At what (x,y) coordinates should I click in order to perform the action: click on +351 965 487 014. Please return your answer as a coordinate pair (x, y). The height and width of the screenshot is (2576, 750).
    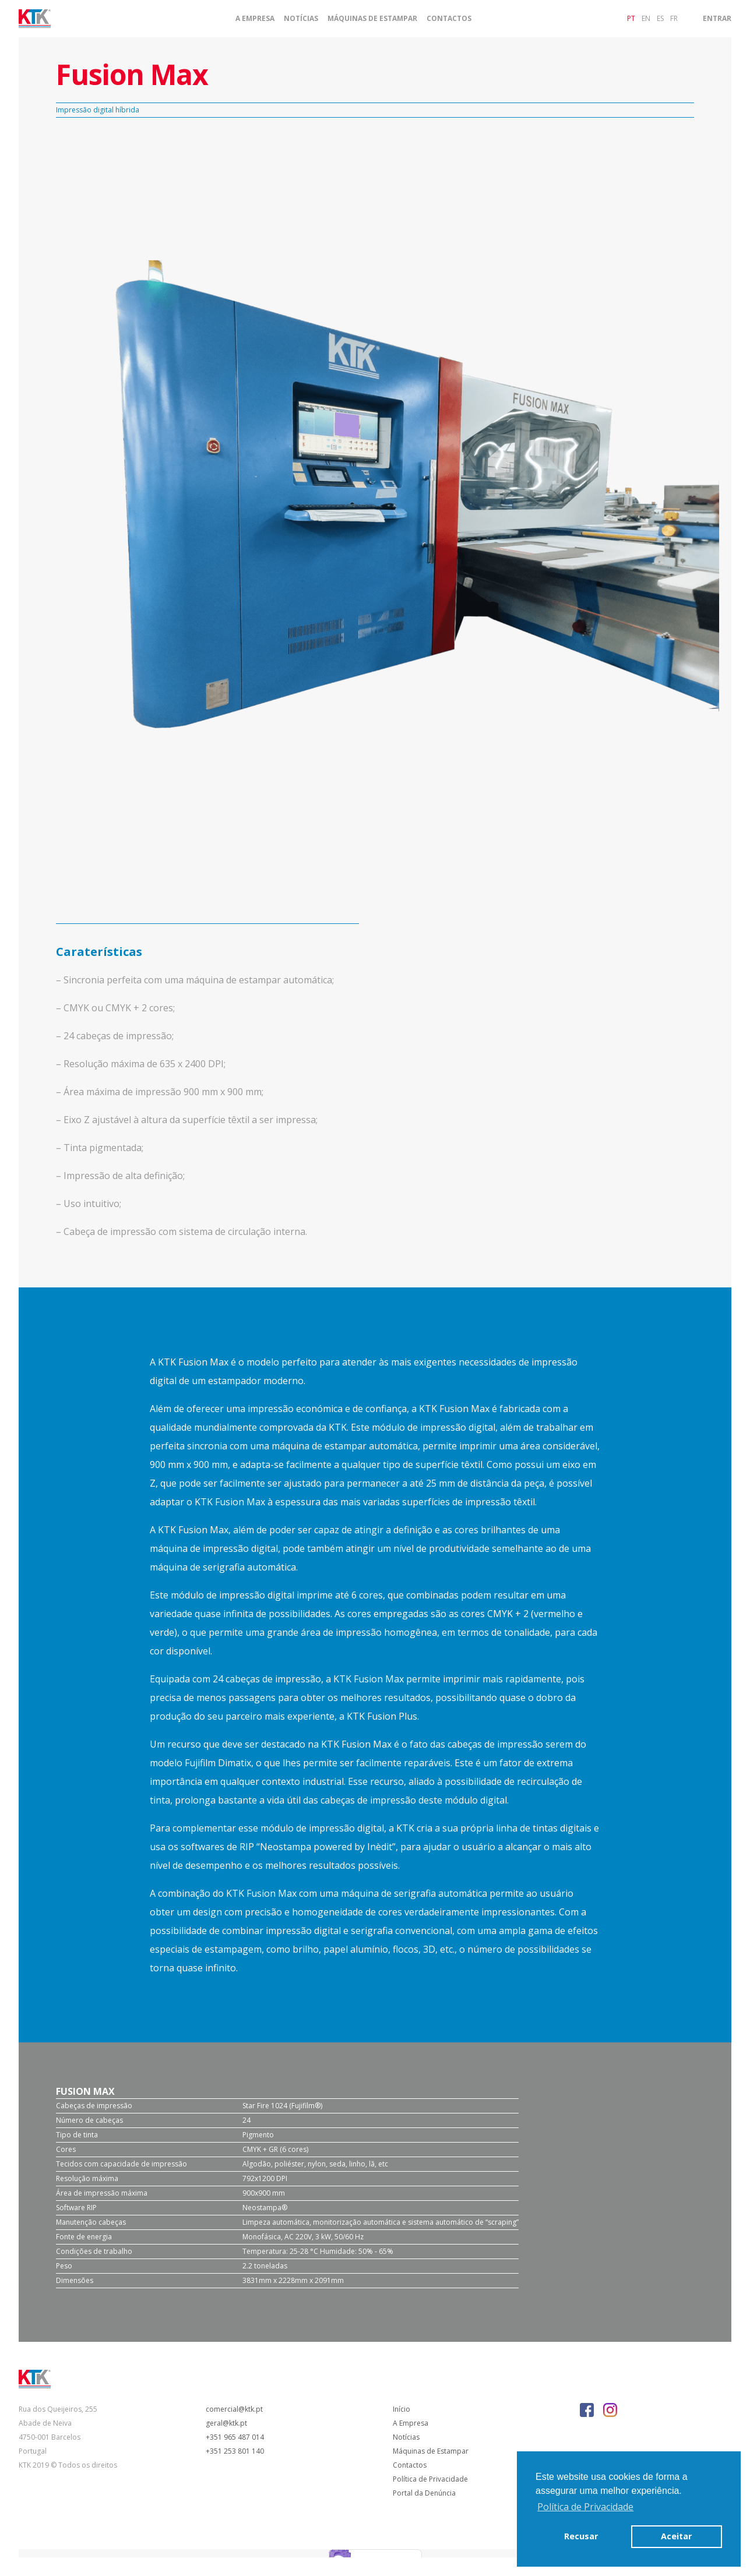
    Looking at the image, I should click on (235, 2437).